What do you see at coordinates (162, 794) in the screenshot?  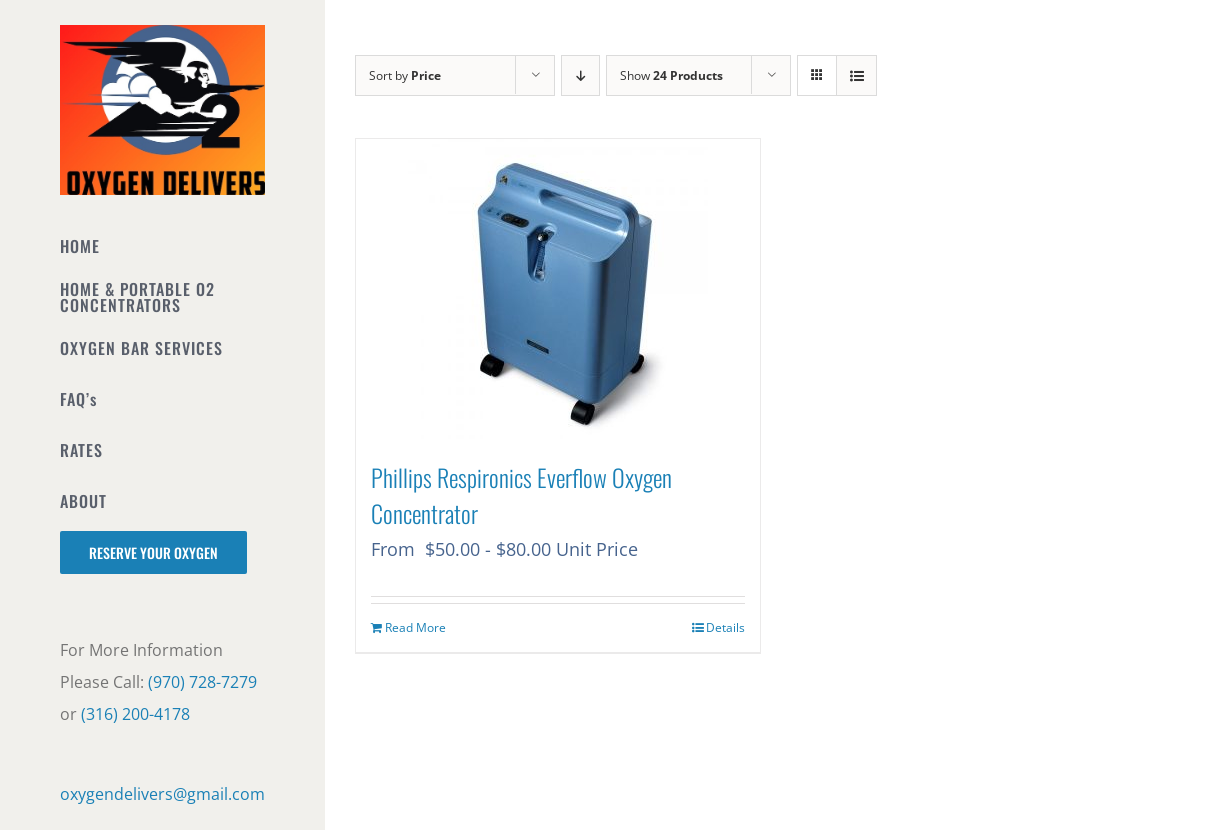 I see `oxygendelivers@gmail.com` at bounding box center [162, 794].